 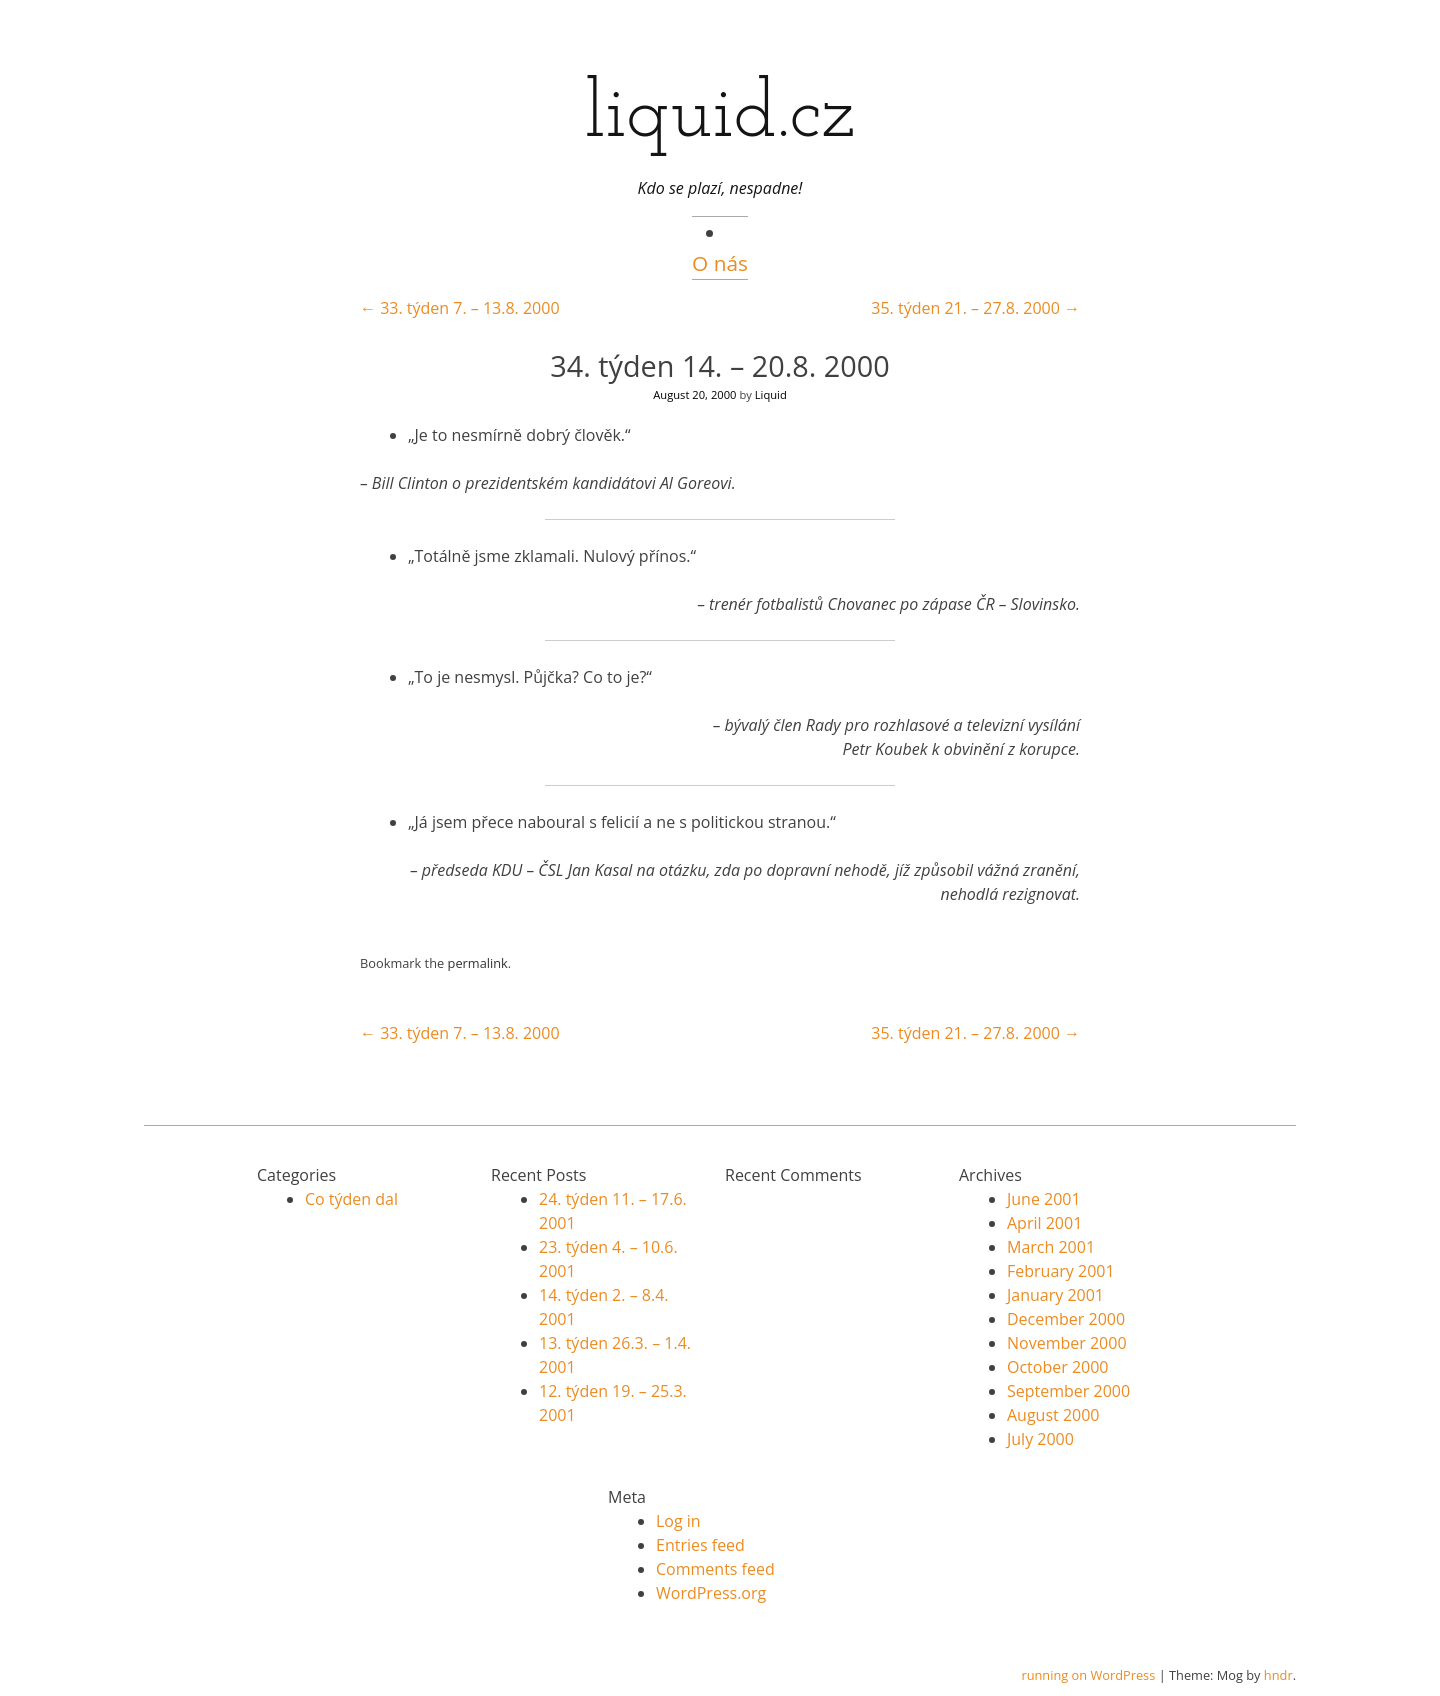 I want to click on December 2000, so click(x=1066, y=1319).